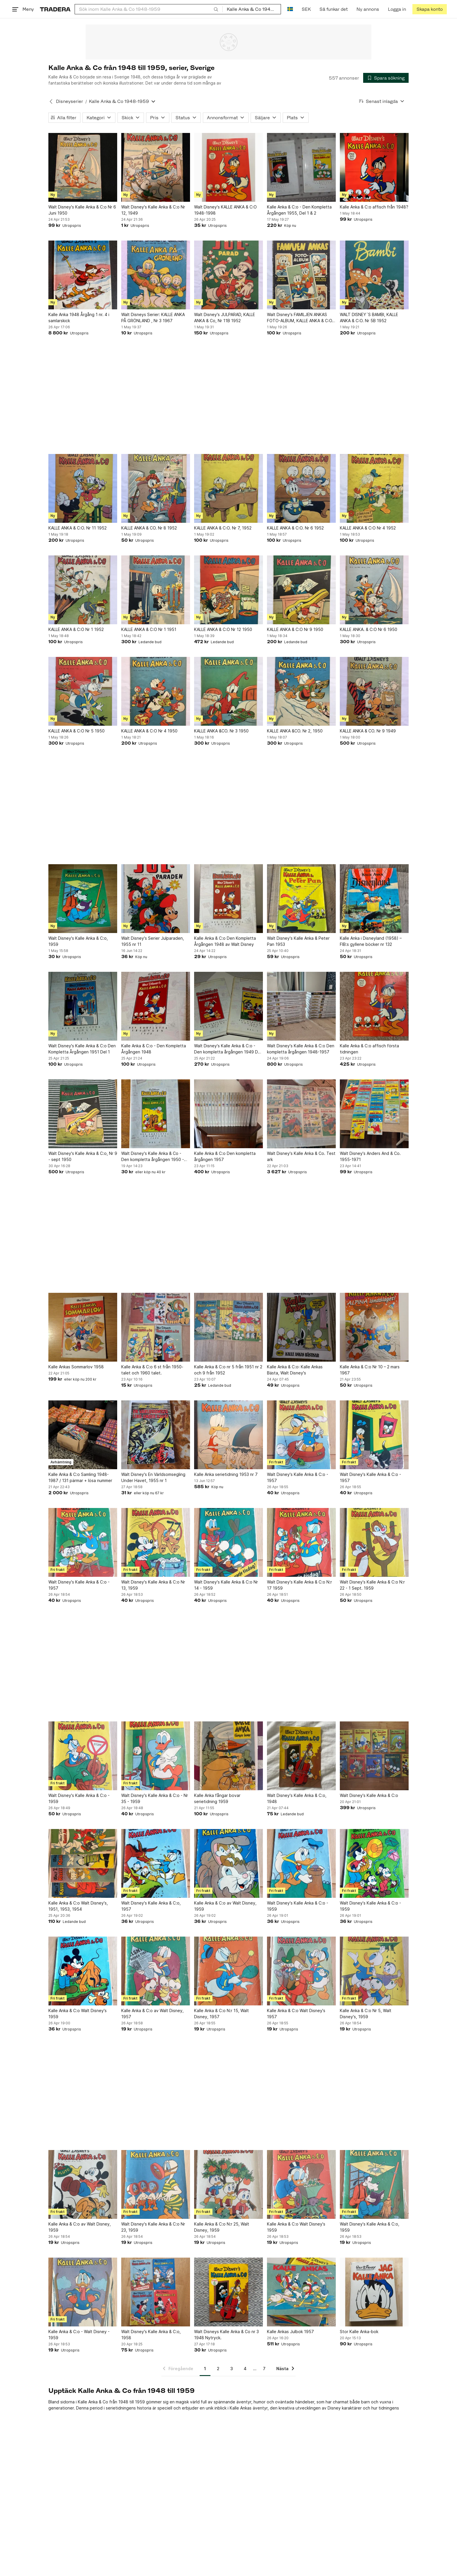 The height and width of the screenshot is (2576, 457). Describe the element at coordinates (155, 691) in the screenshot. I see `[KALLE ANKA & C:O Nr 4 1950]` at that location.